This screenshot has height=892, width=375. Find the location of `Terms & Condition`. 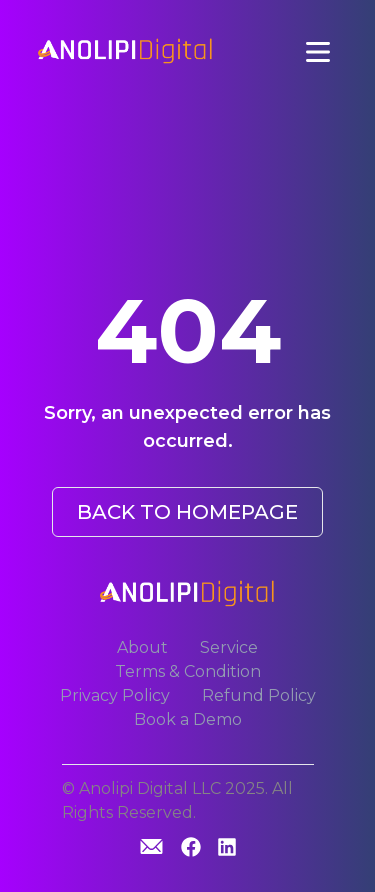

Terms & Condition is located at coordinates (188, 671).